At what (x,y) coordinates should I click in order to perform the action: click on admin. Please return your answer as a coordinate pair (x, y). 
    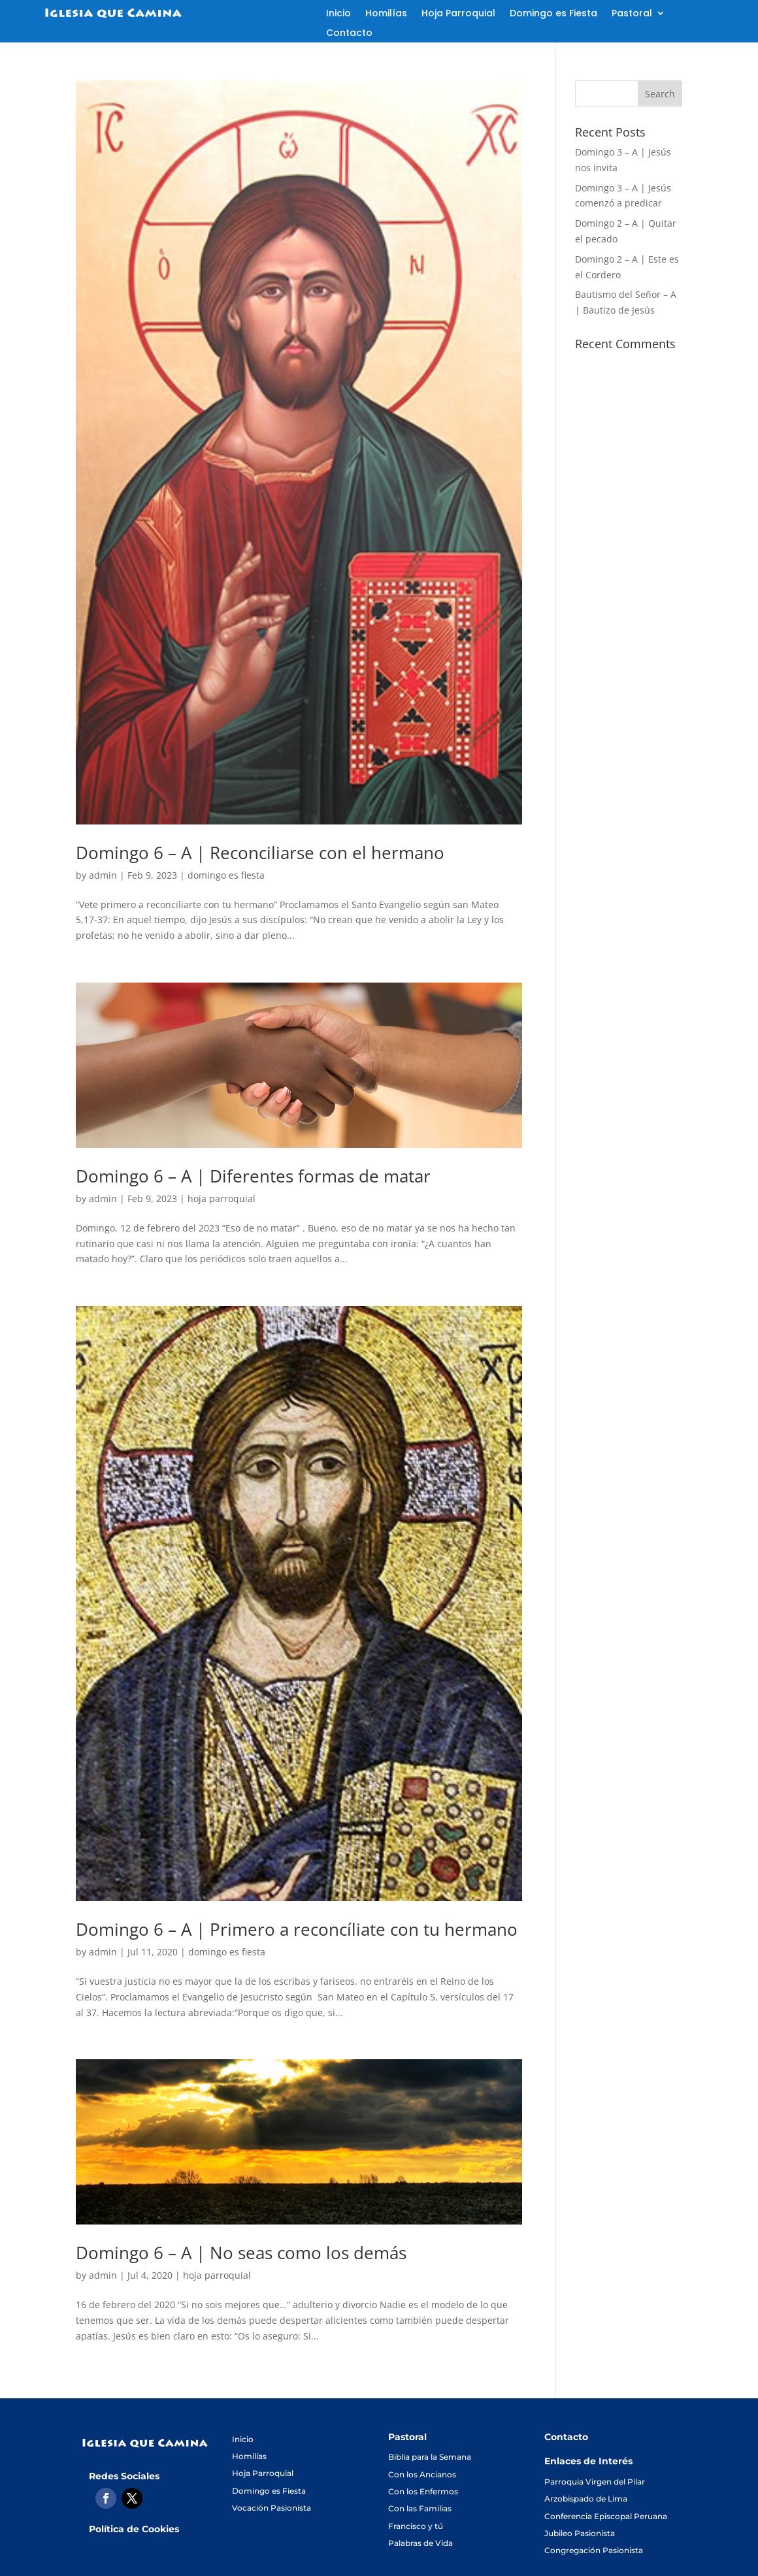
    Looking at the image, I should click on (103, 875).